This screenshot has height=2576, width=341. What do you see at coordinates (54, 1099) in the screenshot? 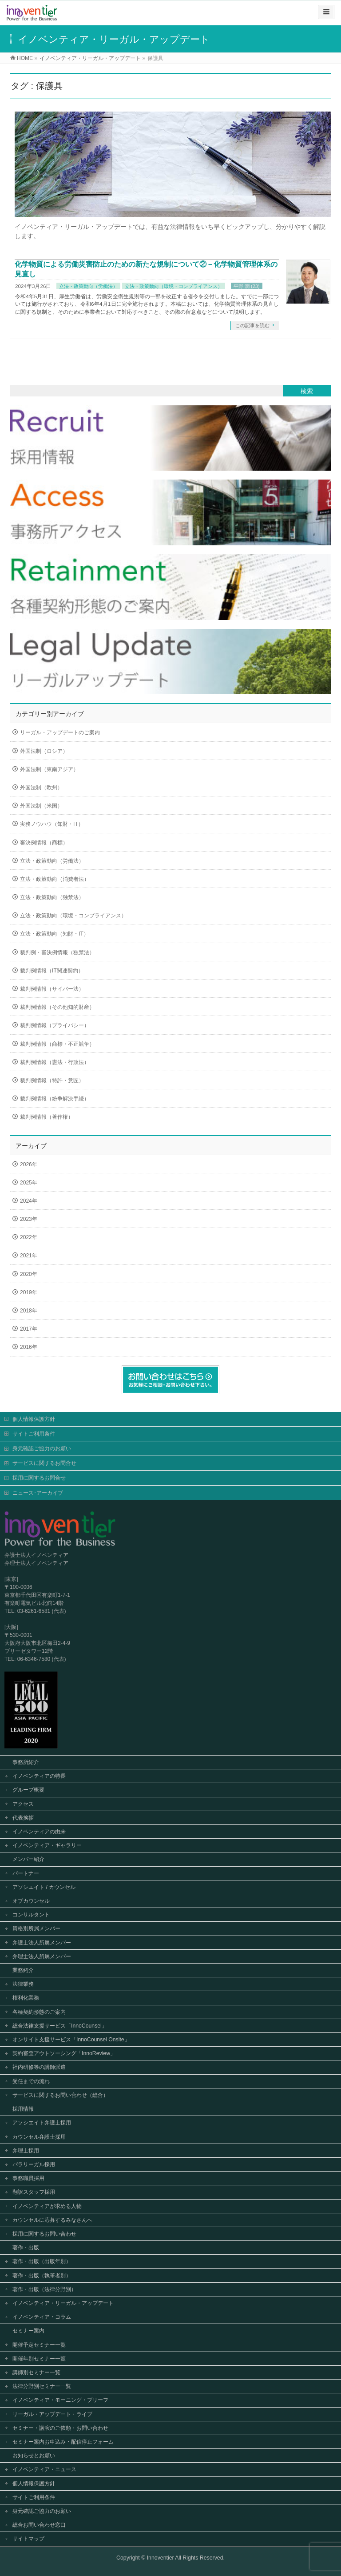
I see `裁判例情報（紛争解決手続）` at bounding box center [54, 1099].